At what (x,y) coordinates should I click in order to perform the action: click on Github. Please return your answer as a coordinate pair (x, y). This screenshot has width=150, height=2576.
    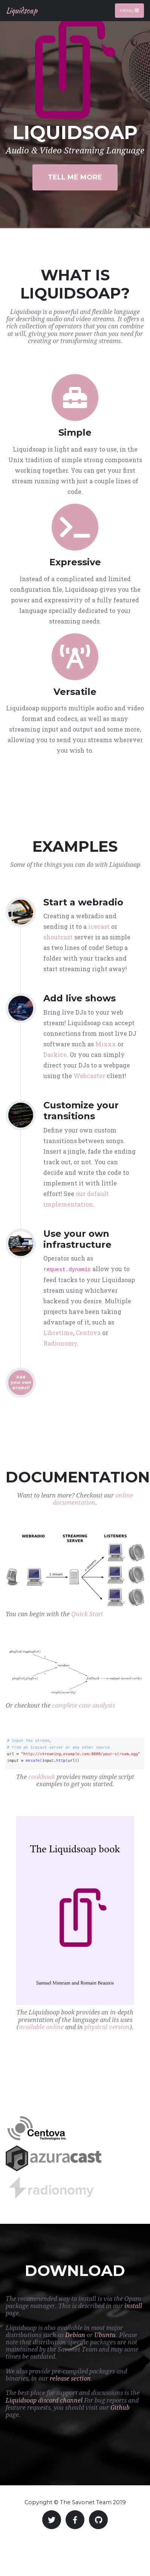
    Looking at the image, I should click on (120, 2407).